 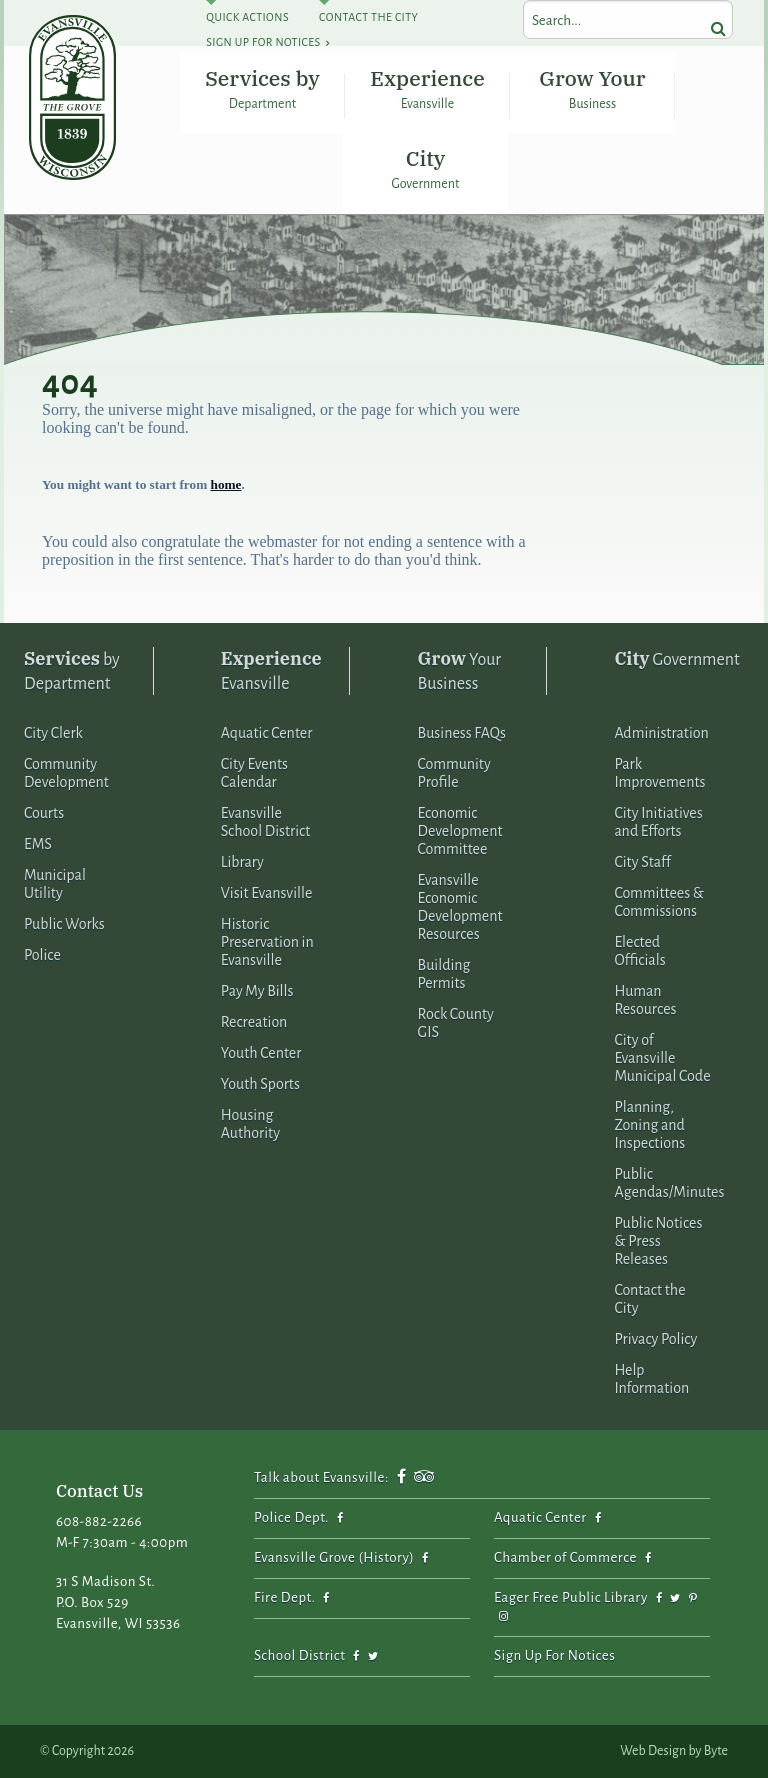 I want to click on Community Profile, so click(x=454, y=773).